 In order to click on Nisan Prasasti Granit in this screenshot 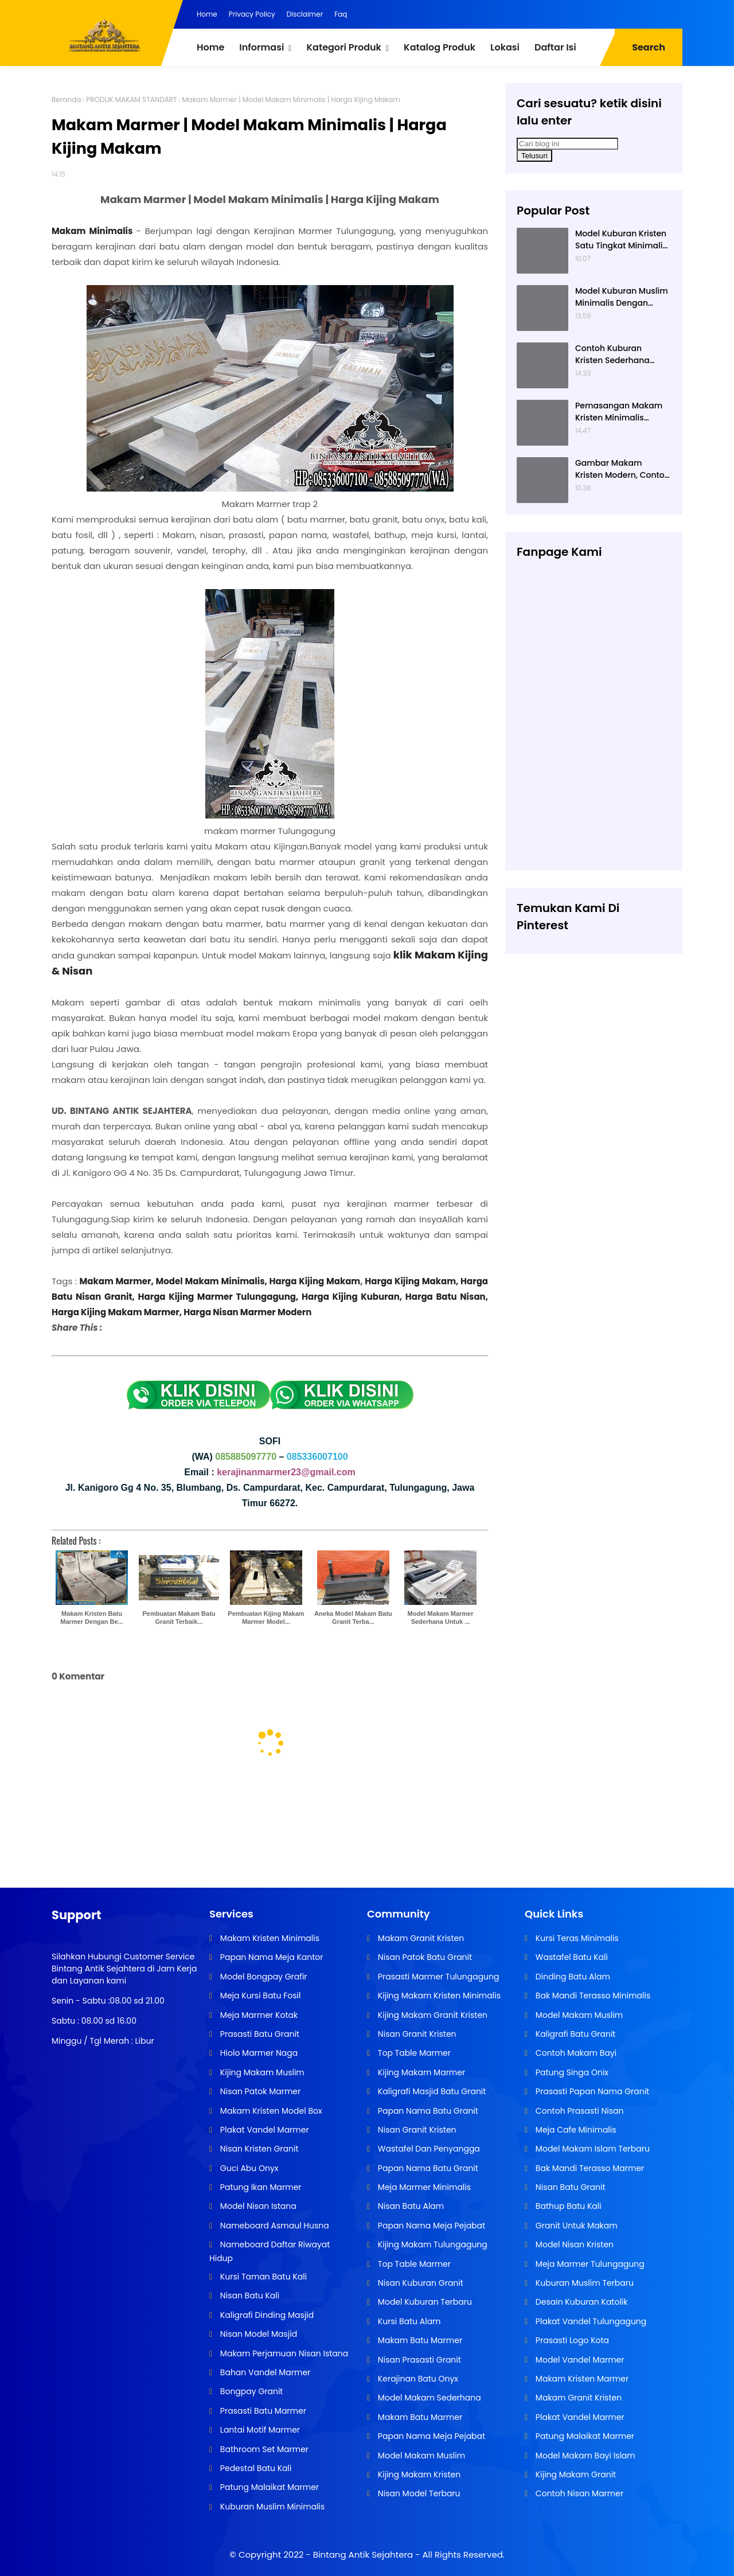, I will do `click(418, 2359)`.